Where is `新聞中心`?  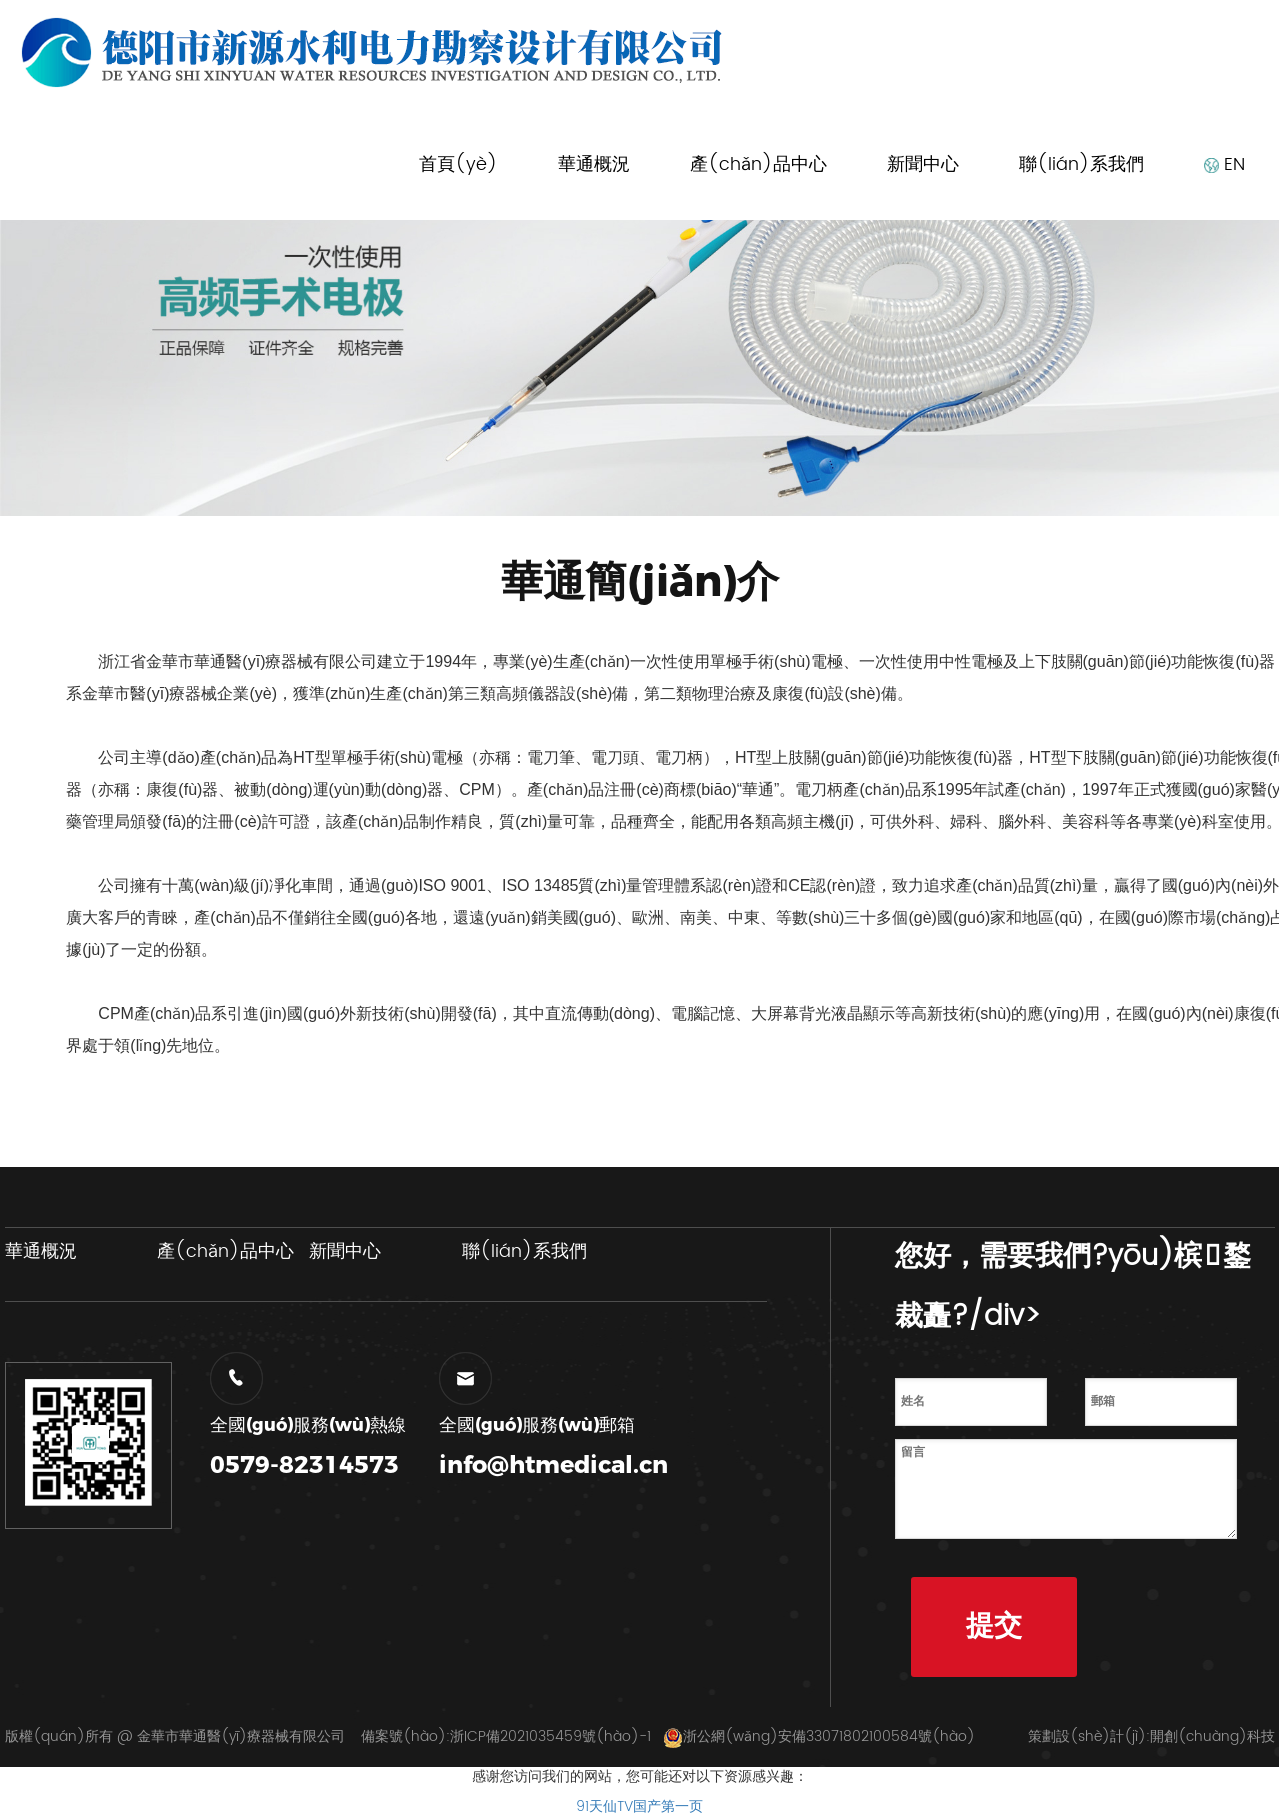
新聞中心 is located at coordinates (923, 164).